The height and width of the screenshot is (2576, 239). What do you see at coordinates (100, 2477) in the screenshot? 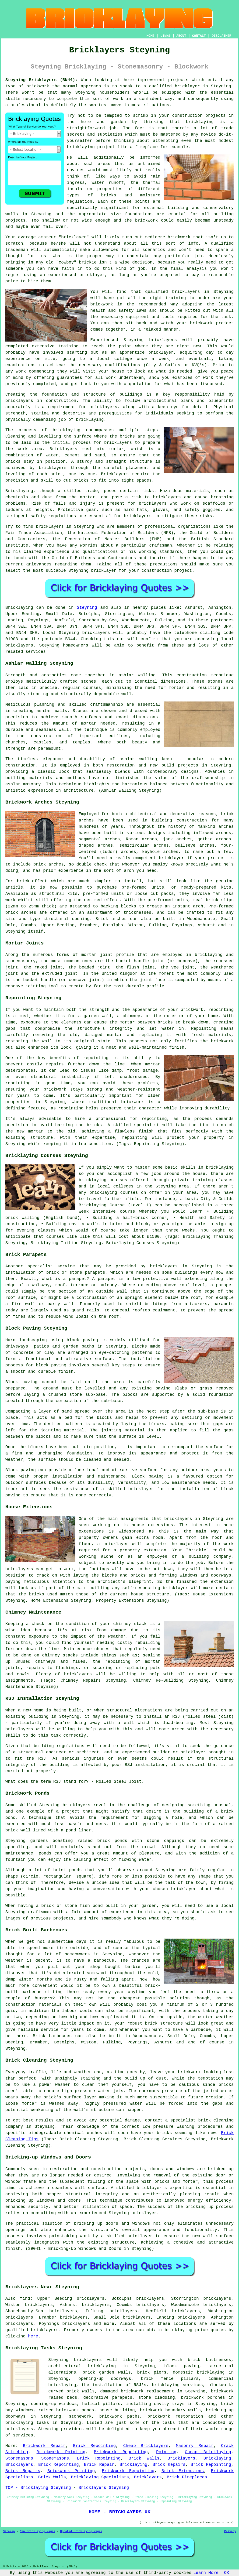
I see `Bricklaying Specialists` at bounding box center [100, 2477].